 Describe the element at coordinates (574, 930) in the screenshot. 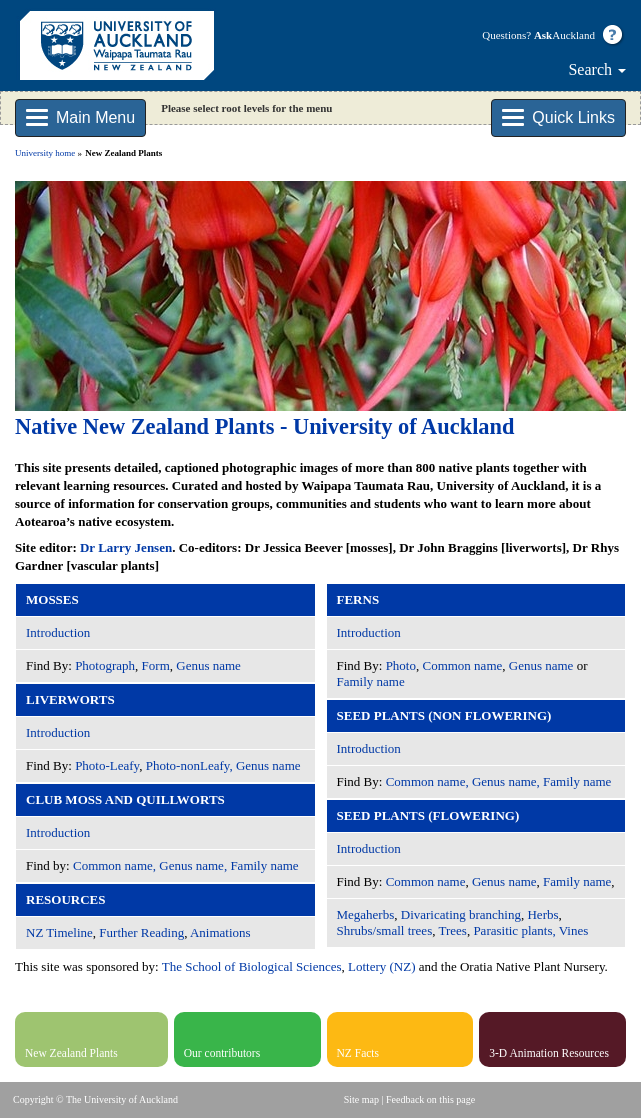

I see `Vines` at that location.